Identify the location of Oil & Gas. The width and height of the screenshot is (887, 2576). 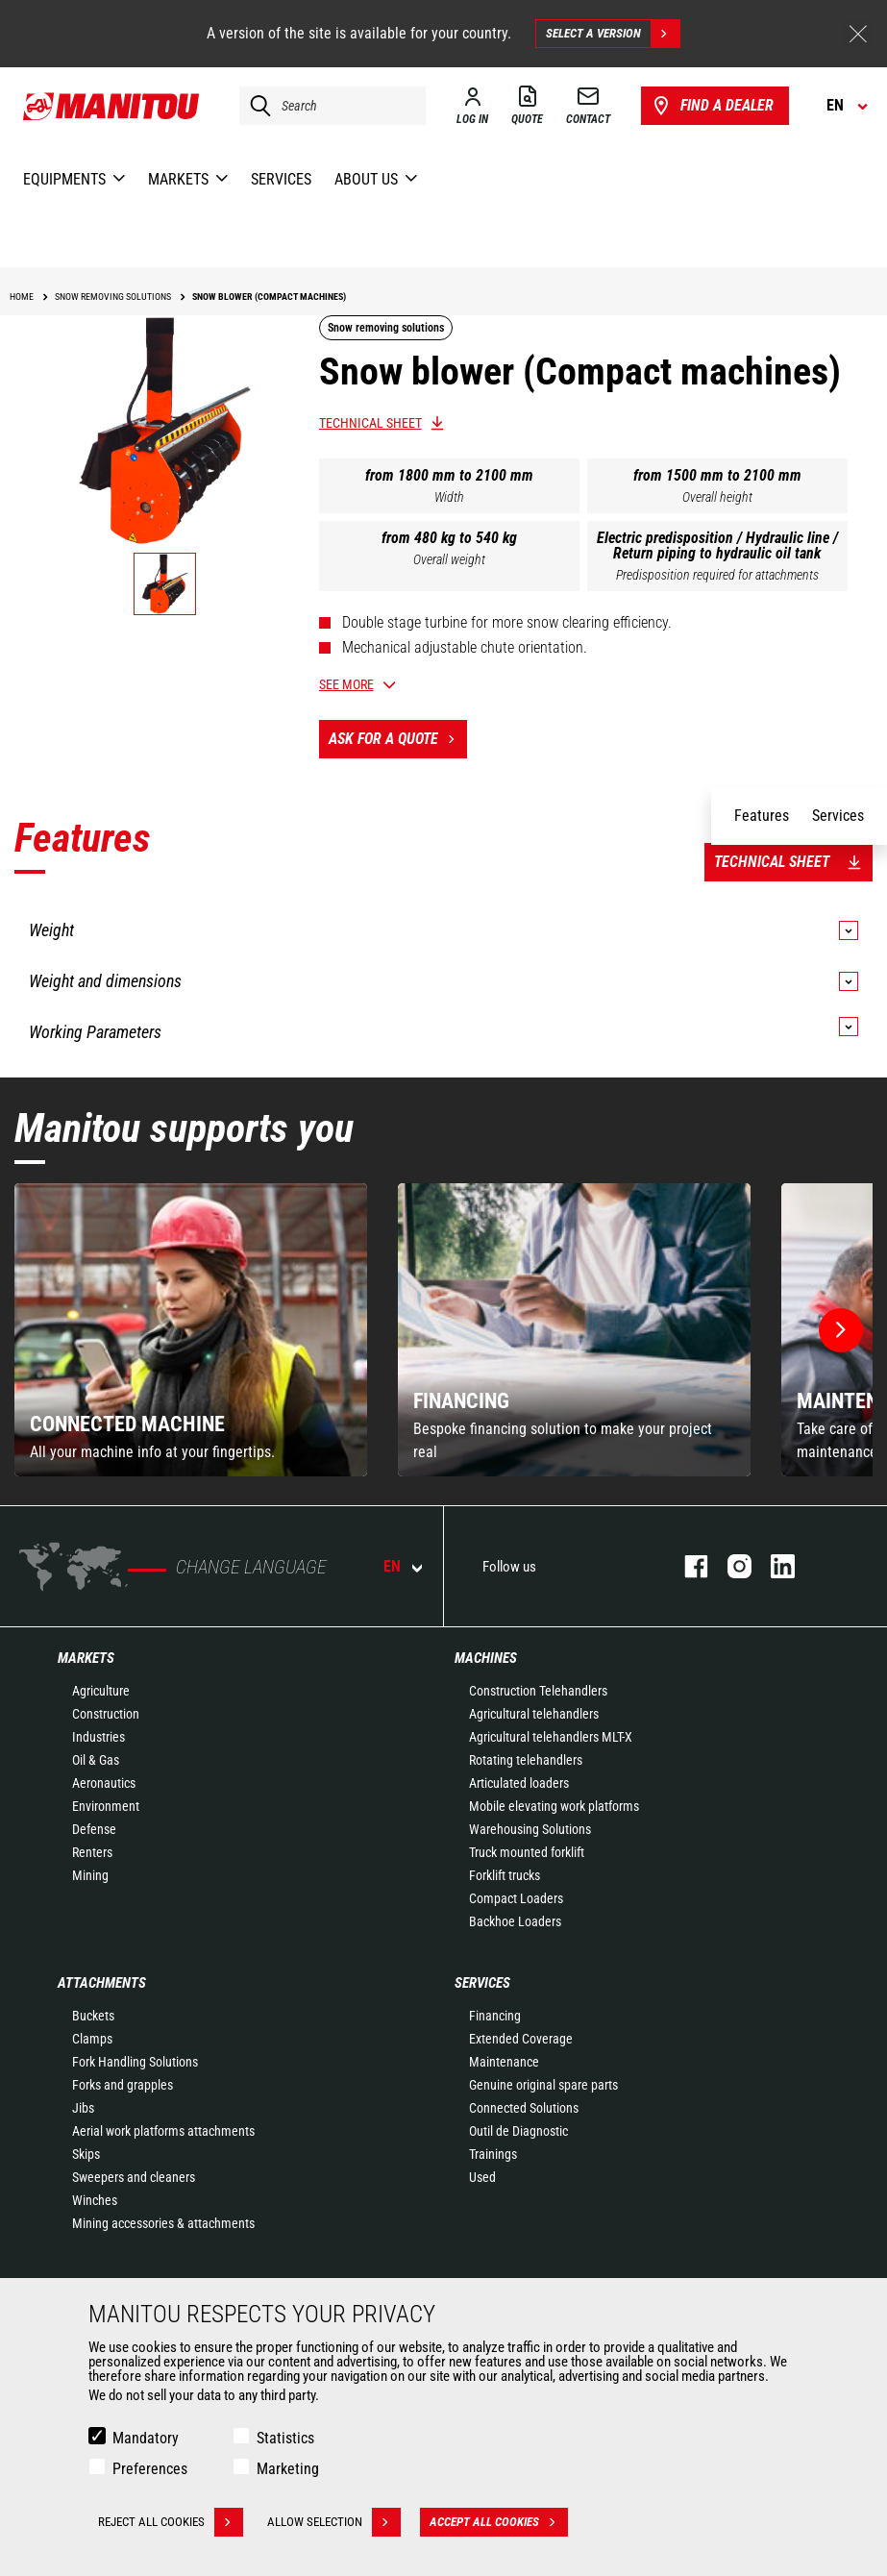
(95, 1760).